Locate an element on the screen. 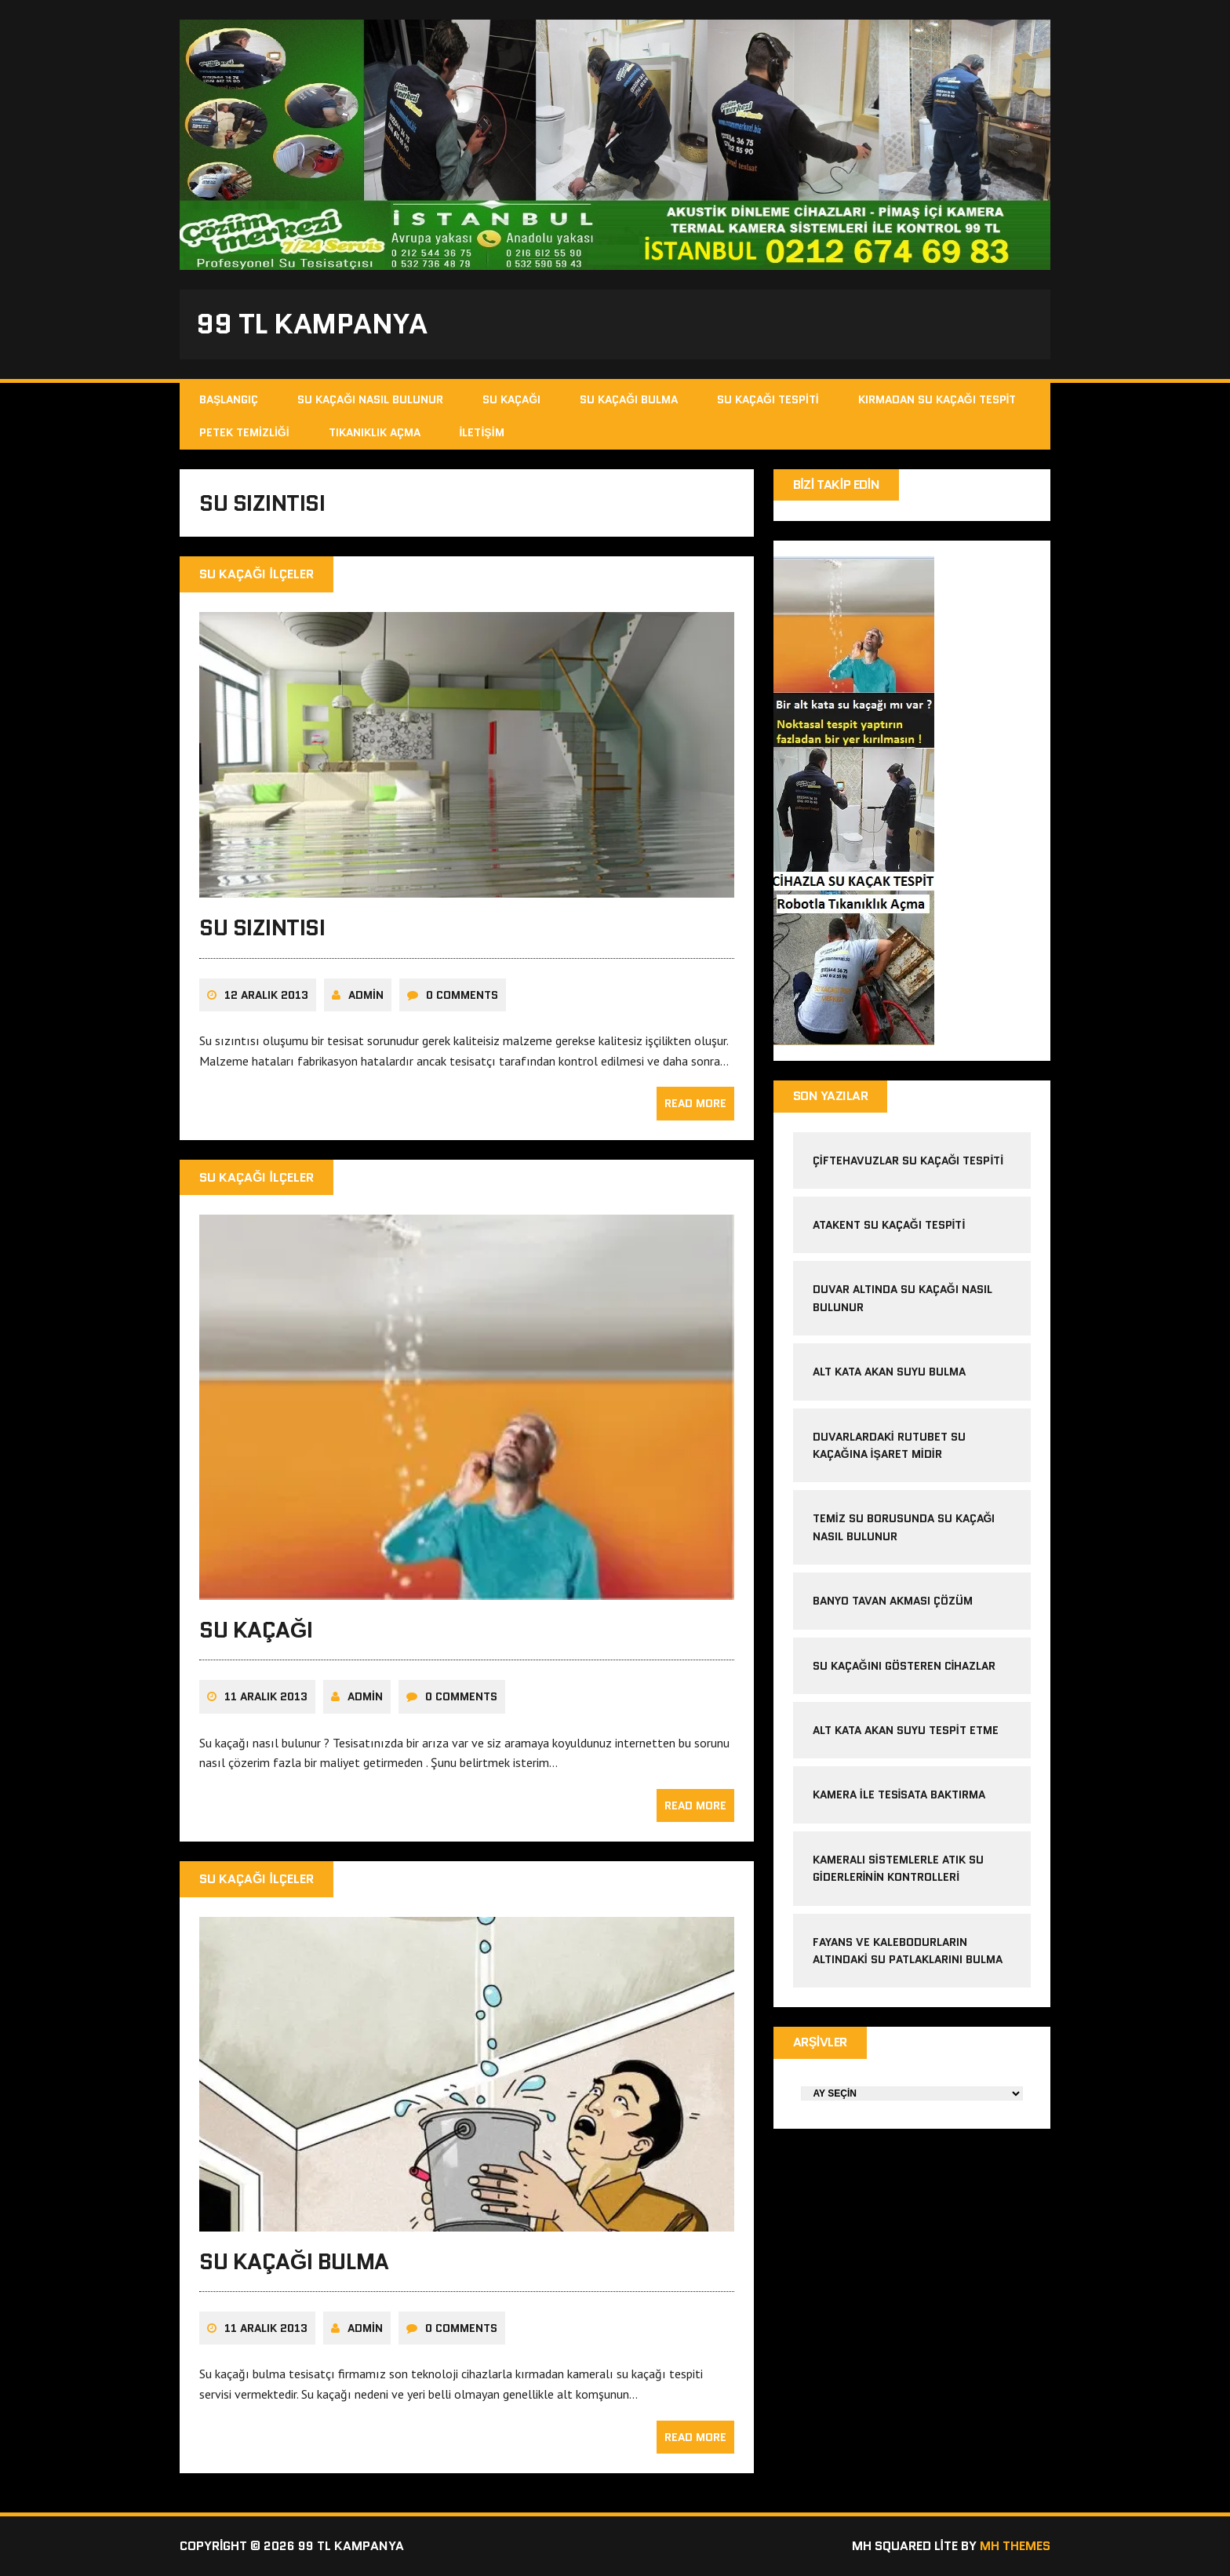 This screenshot has height=2576, width=1230. 12 Aralık 2013 is located at coordinates (266, 995).